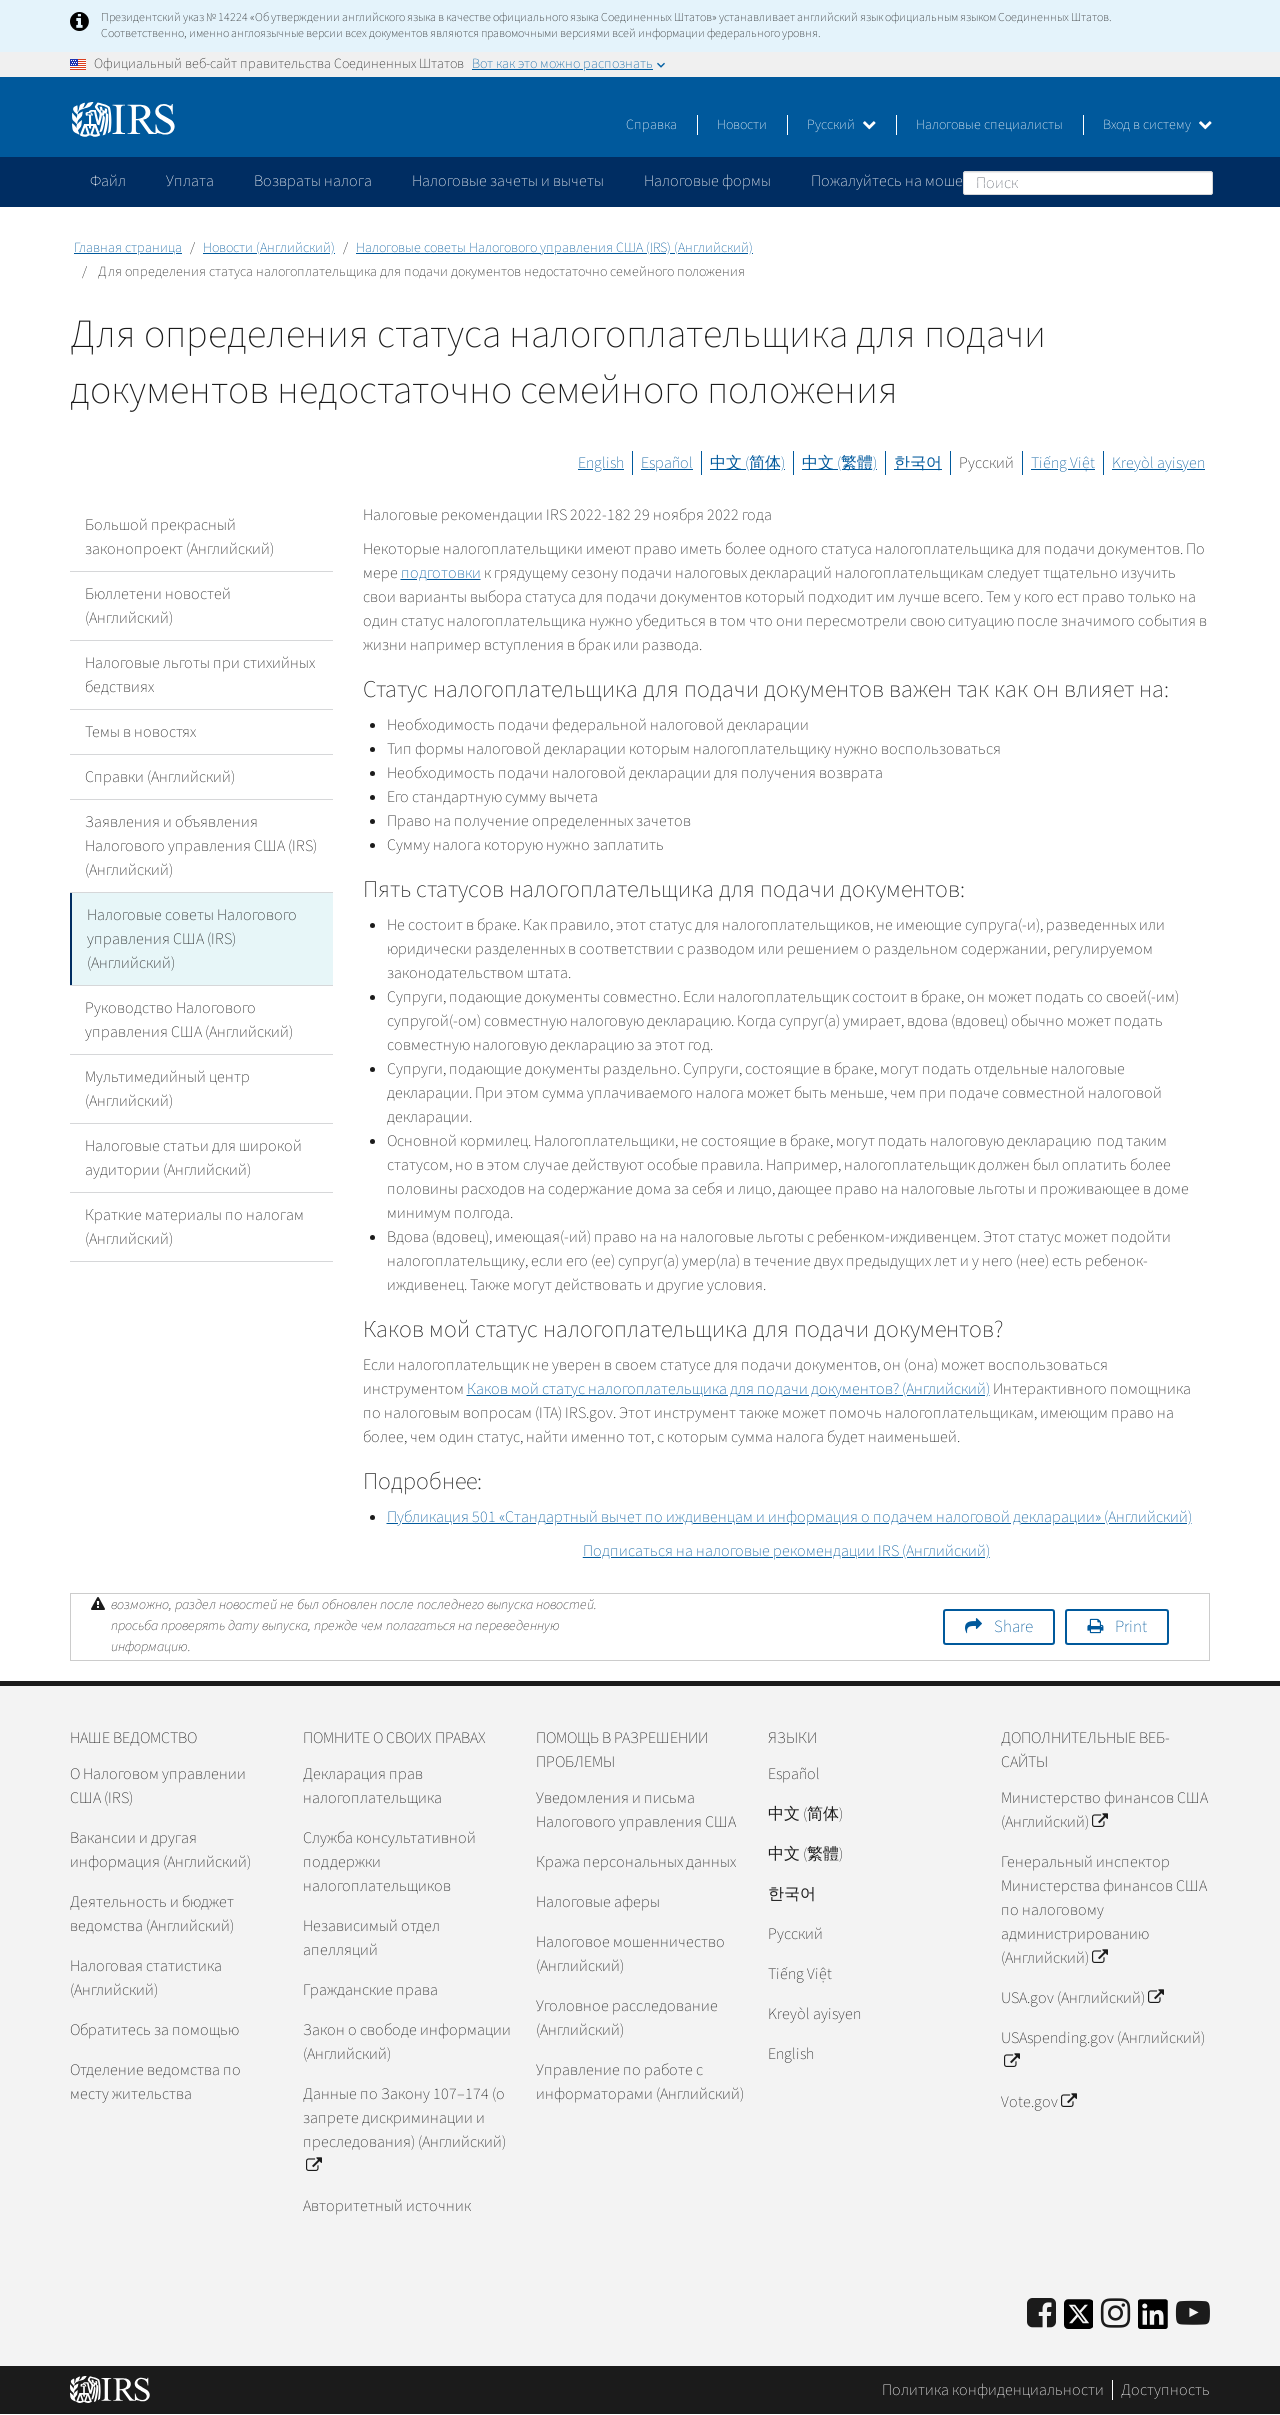  What do you see at coordinates (667, 463) in the screenshot?
I see `Español` at bounding box center [667, 463].